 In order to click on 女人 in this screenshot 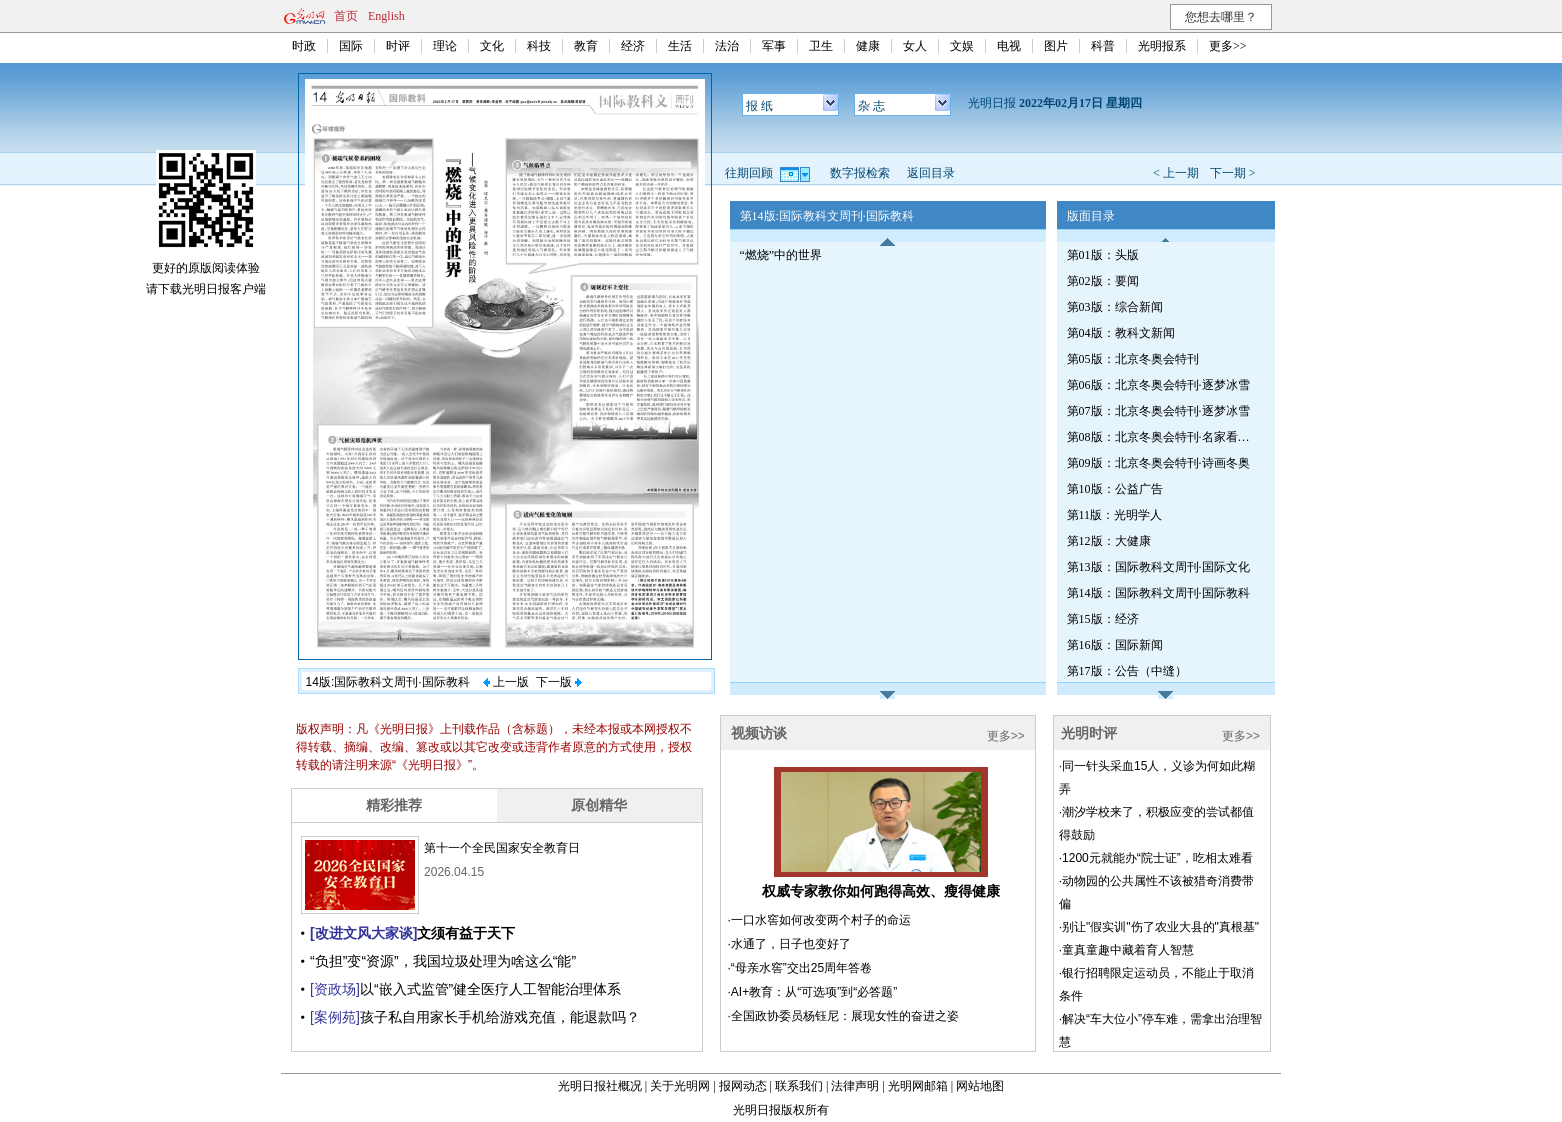, I will do `click(915, 46)`.